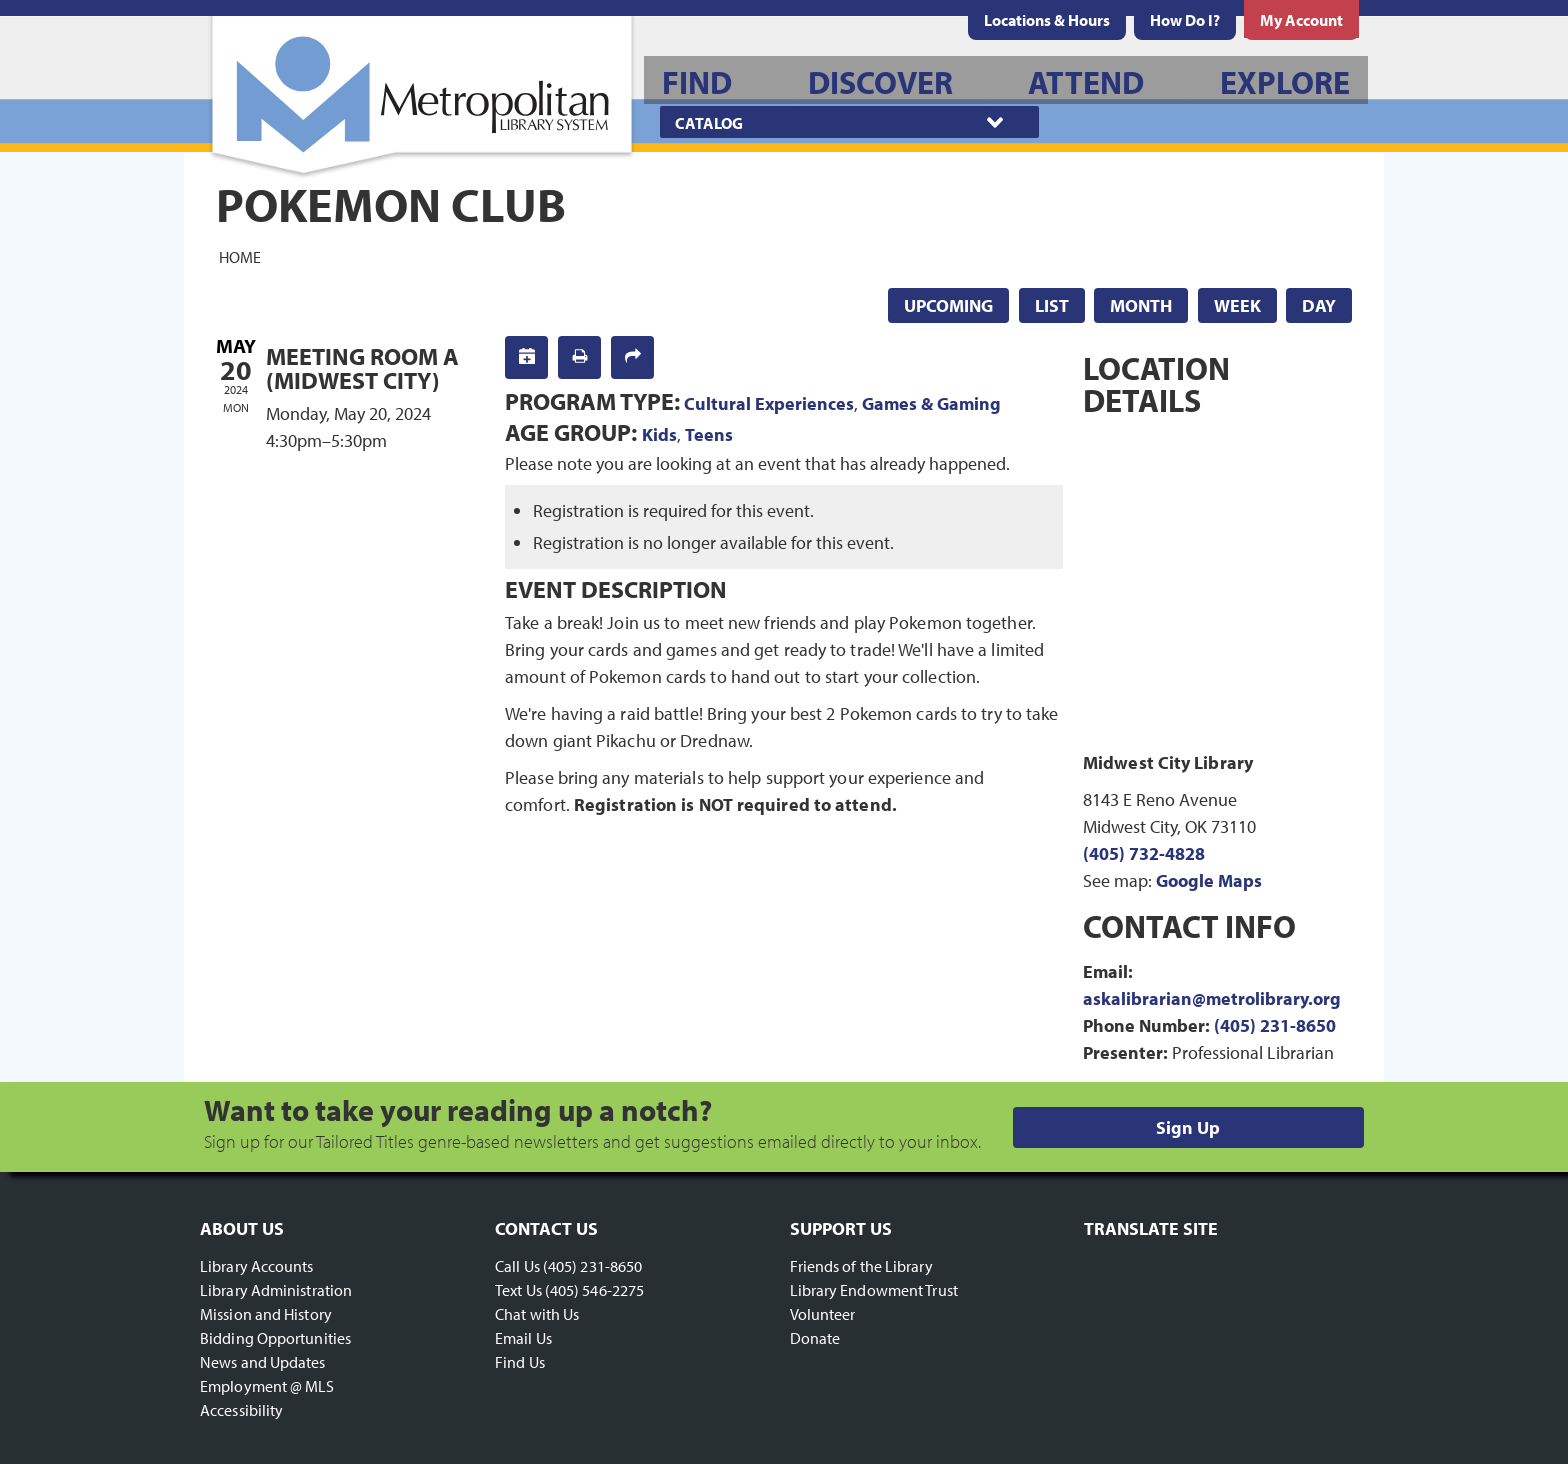 The height and width of the screenshot is (1464, 1568). What do you see at coordinates (861, 1266) in the screenshot?
I see `Friends of the Library` at bounding box center [861, 1266].